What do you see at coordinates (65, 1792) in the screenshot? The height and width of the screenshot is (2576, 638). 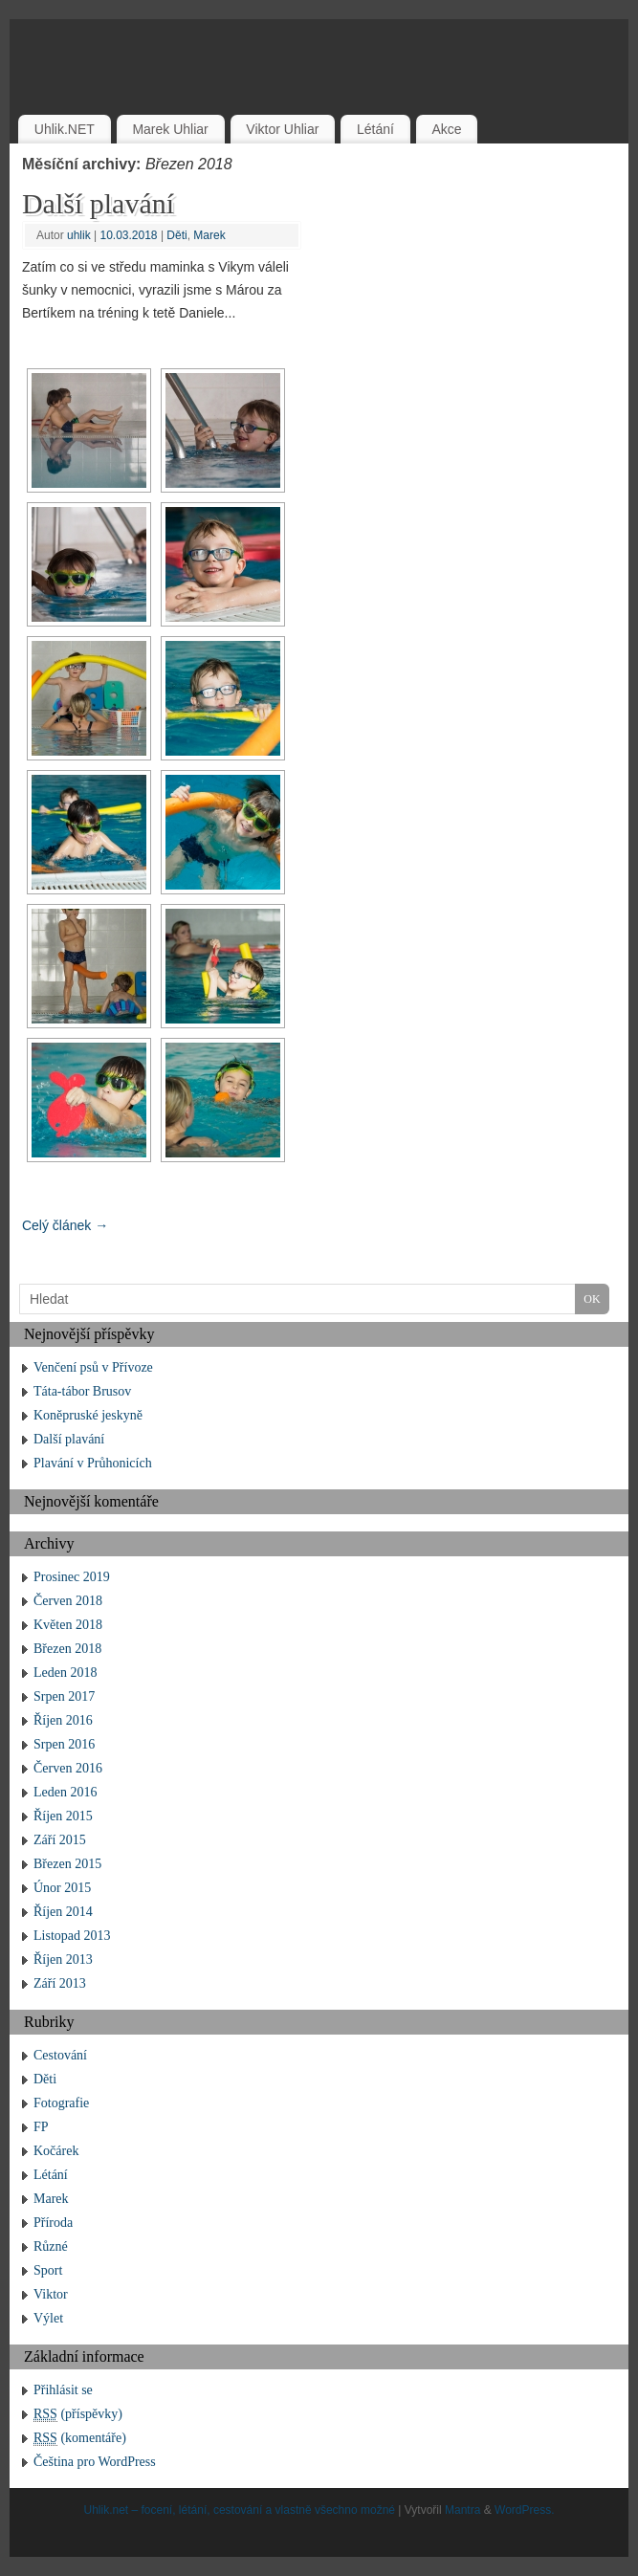 I see `Leden 2016` at bounding box center [65, 1792].